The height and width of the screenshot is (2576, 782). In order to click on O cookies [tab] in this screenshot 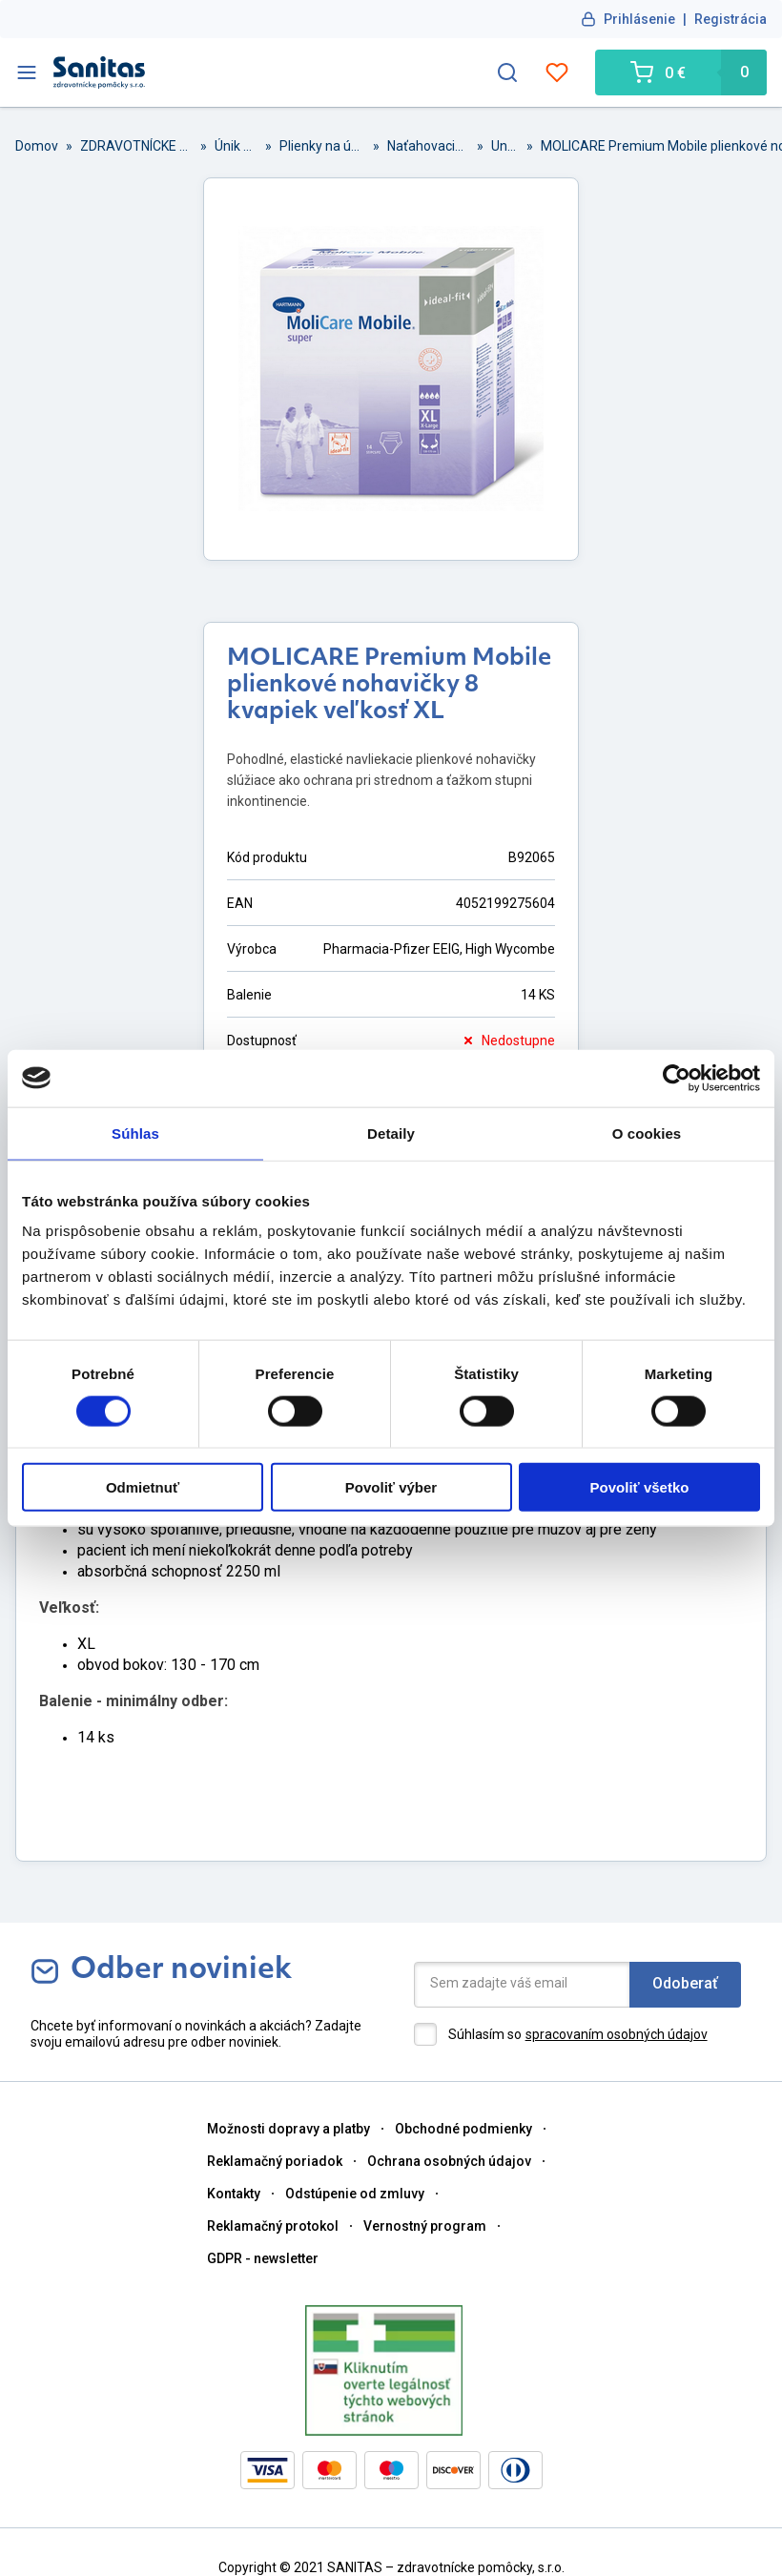, I will do `click(647, 1132)`.